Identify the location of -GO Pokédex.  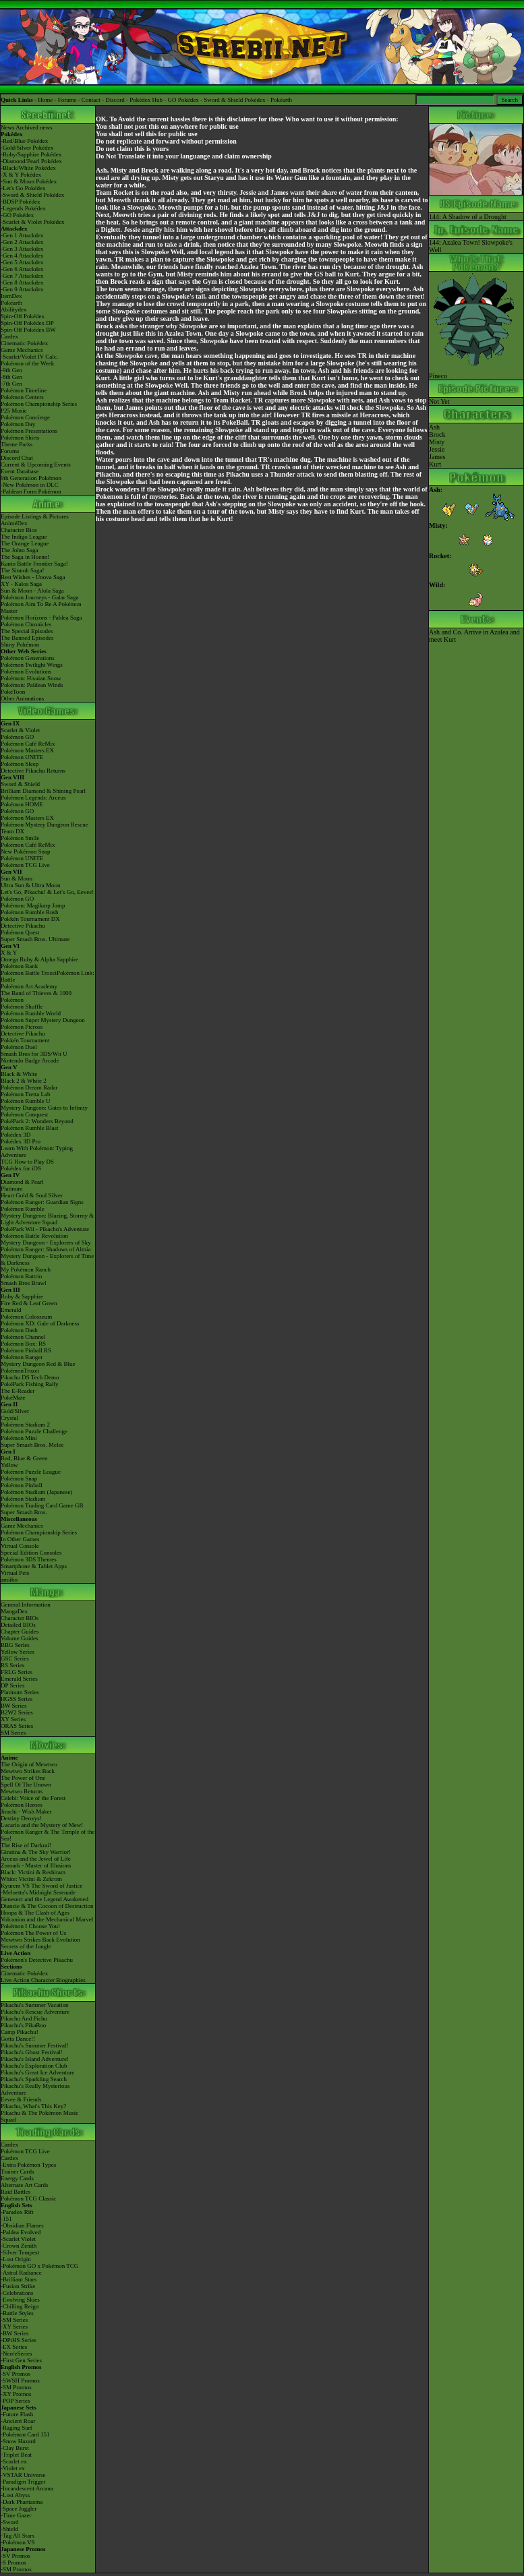
(17, 215).